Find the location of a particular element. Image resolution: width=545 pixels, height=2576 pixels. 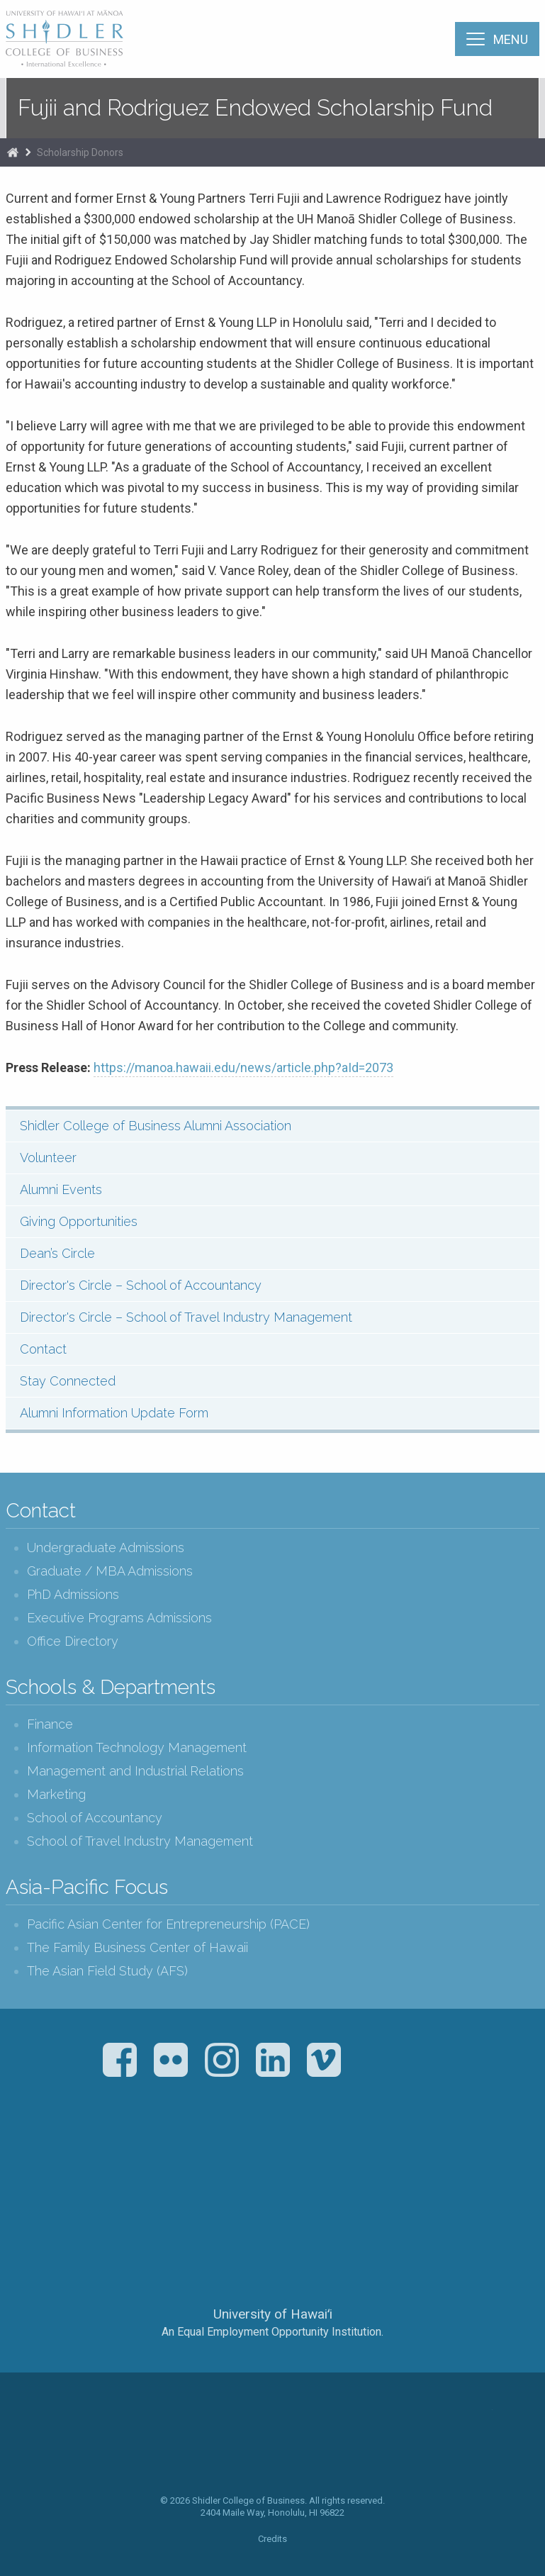

The Asian Field Study (AFS) is located at coordinates (107, 1970).